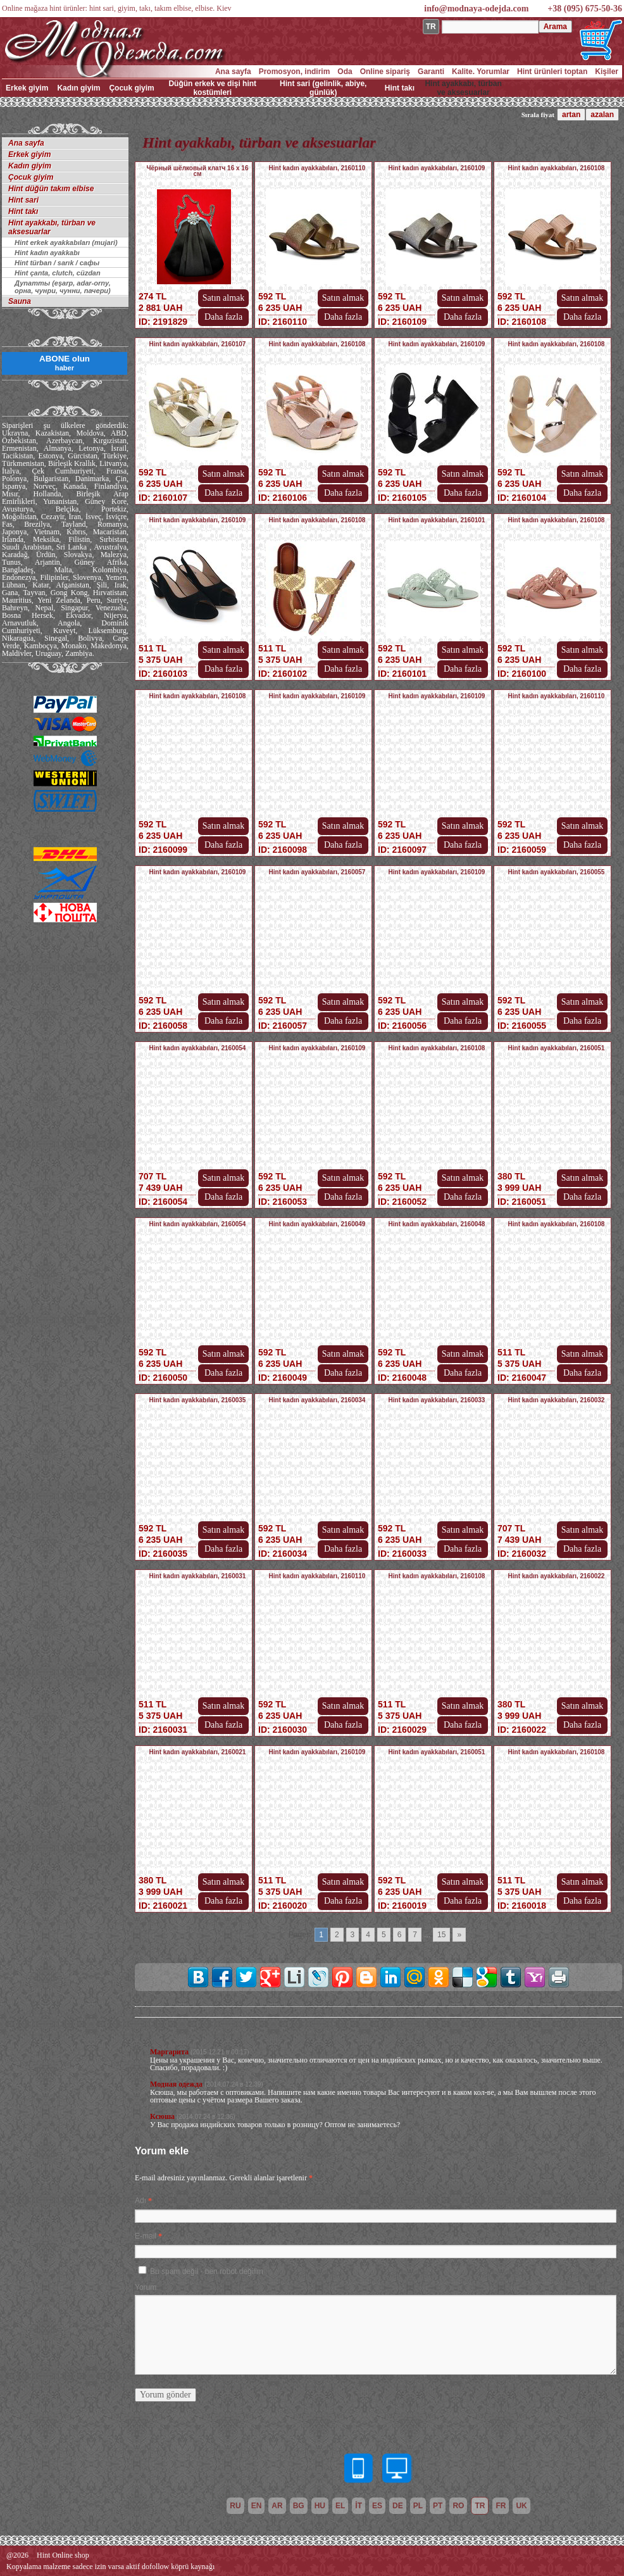  Describe the element at coordinates (556, 168) in the screenshot. I see `Hint kadın ayakkabıları, 2160108` at that location.